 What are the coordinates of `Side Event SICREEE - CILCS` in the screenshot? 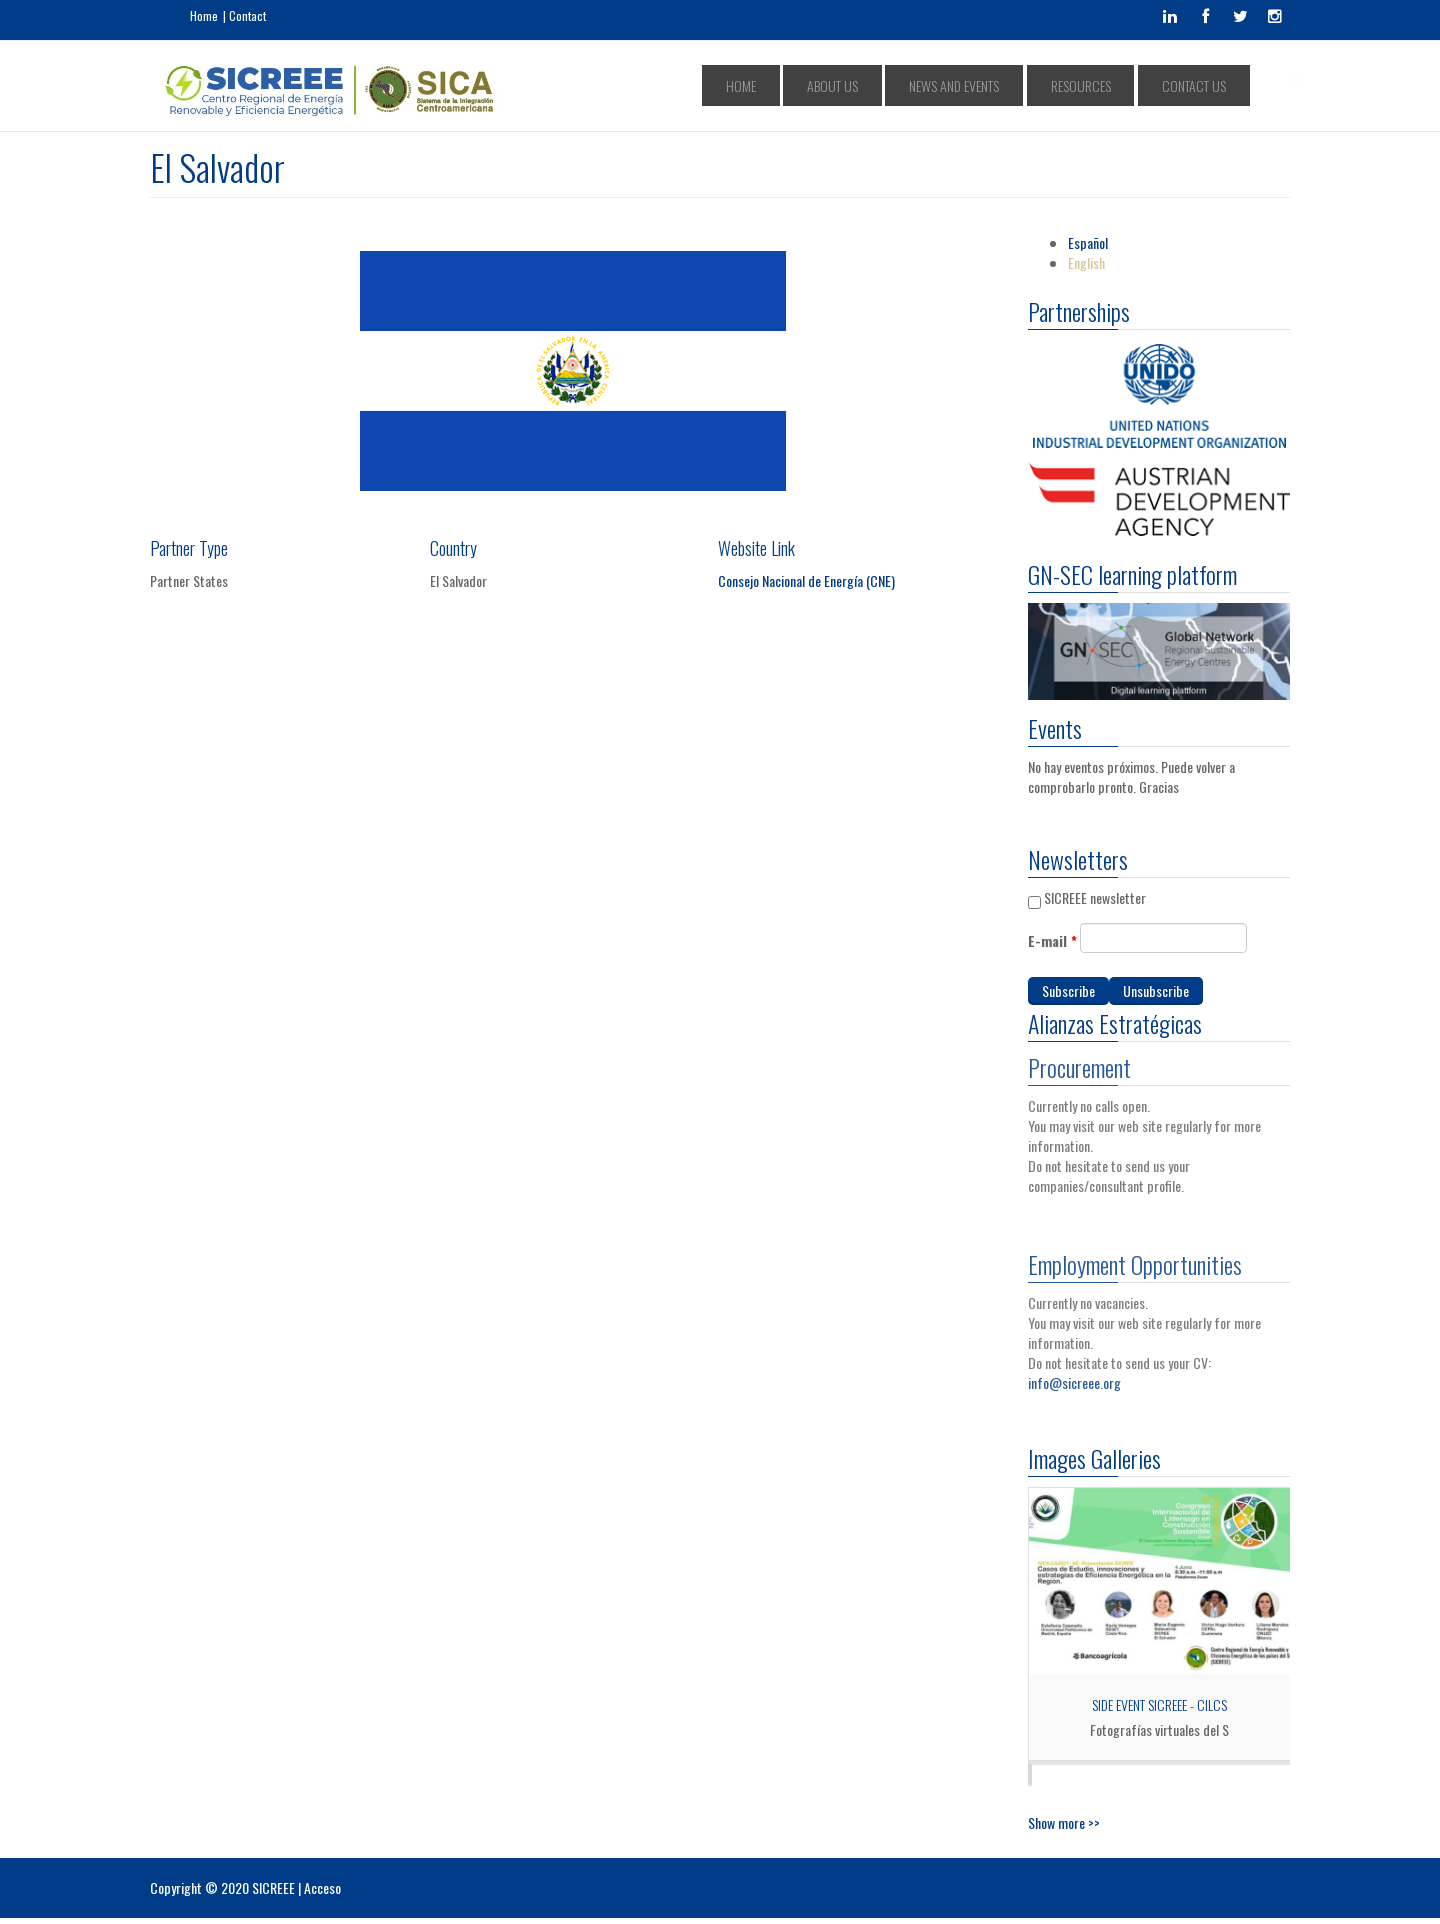 It's located at (1159, 1704).